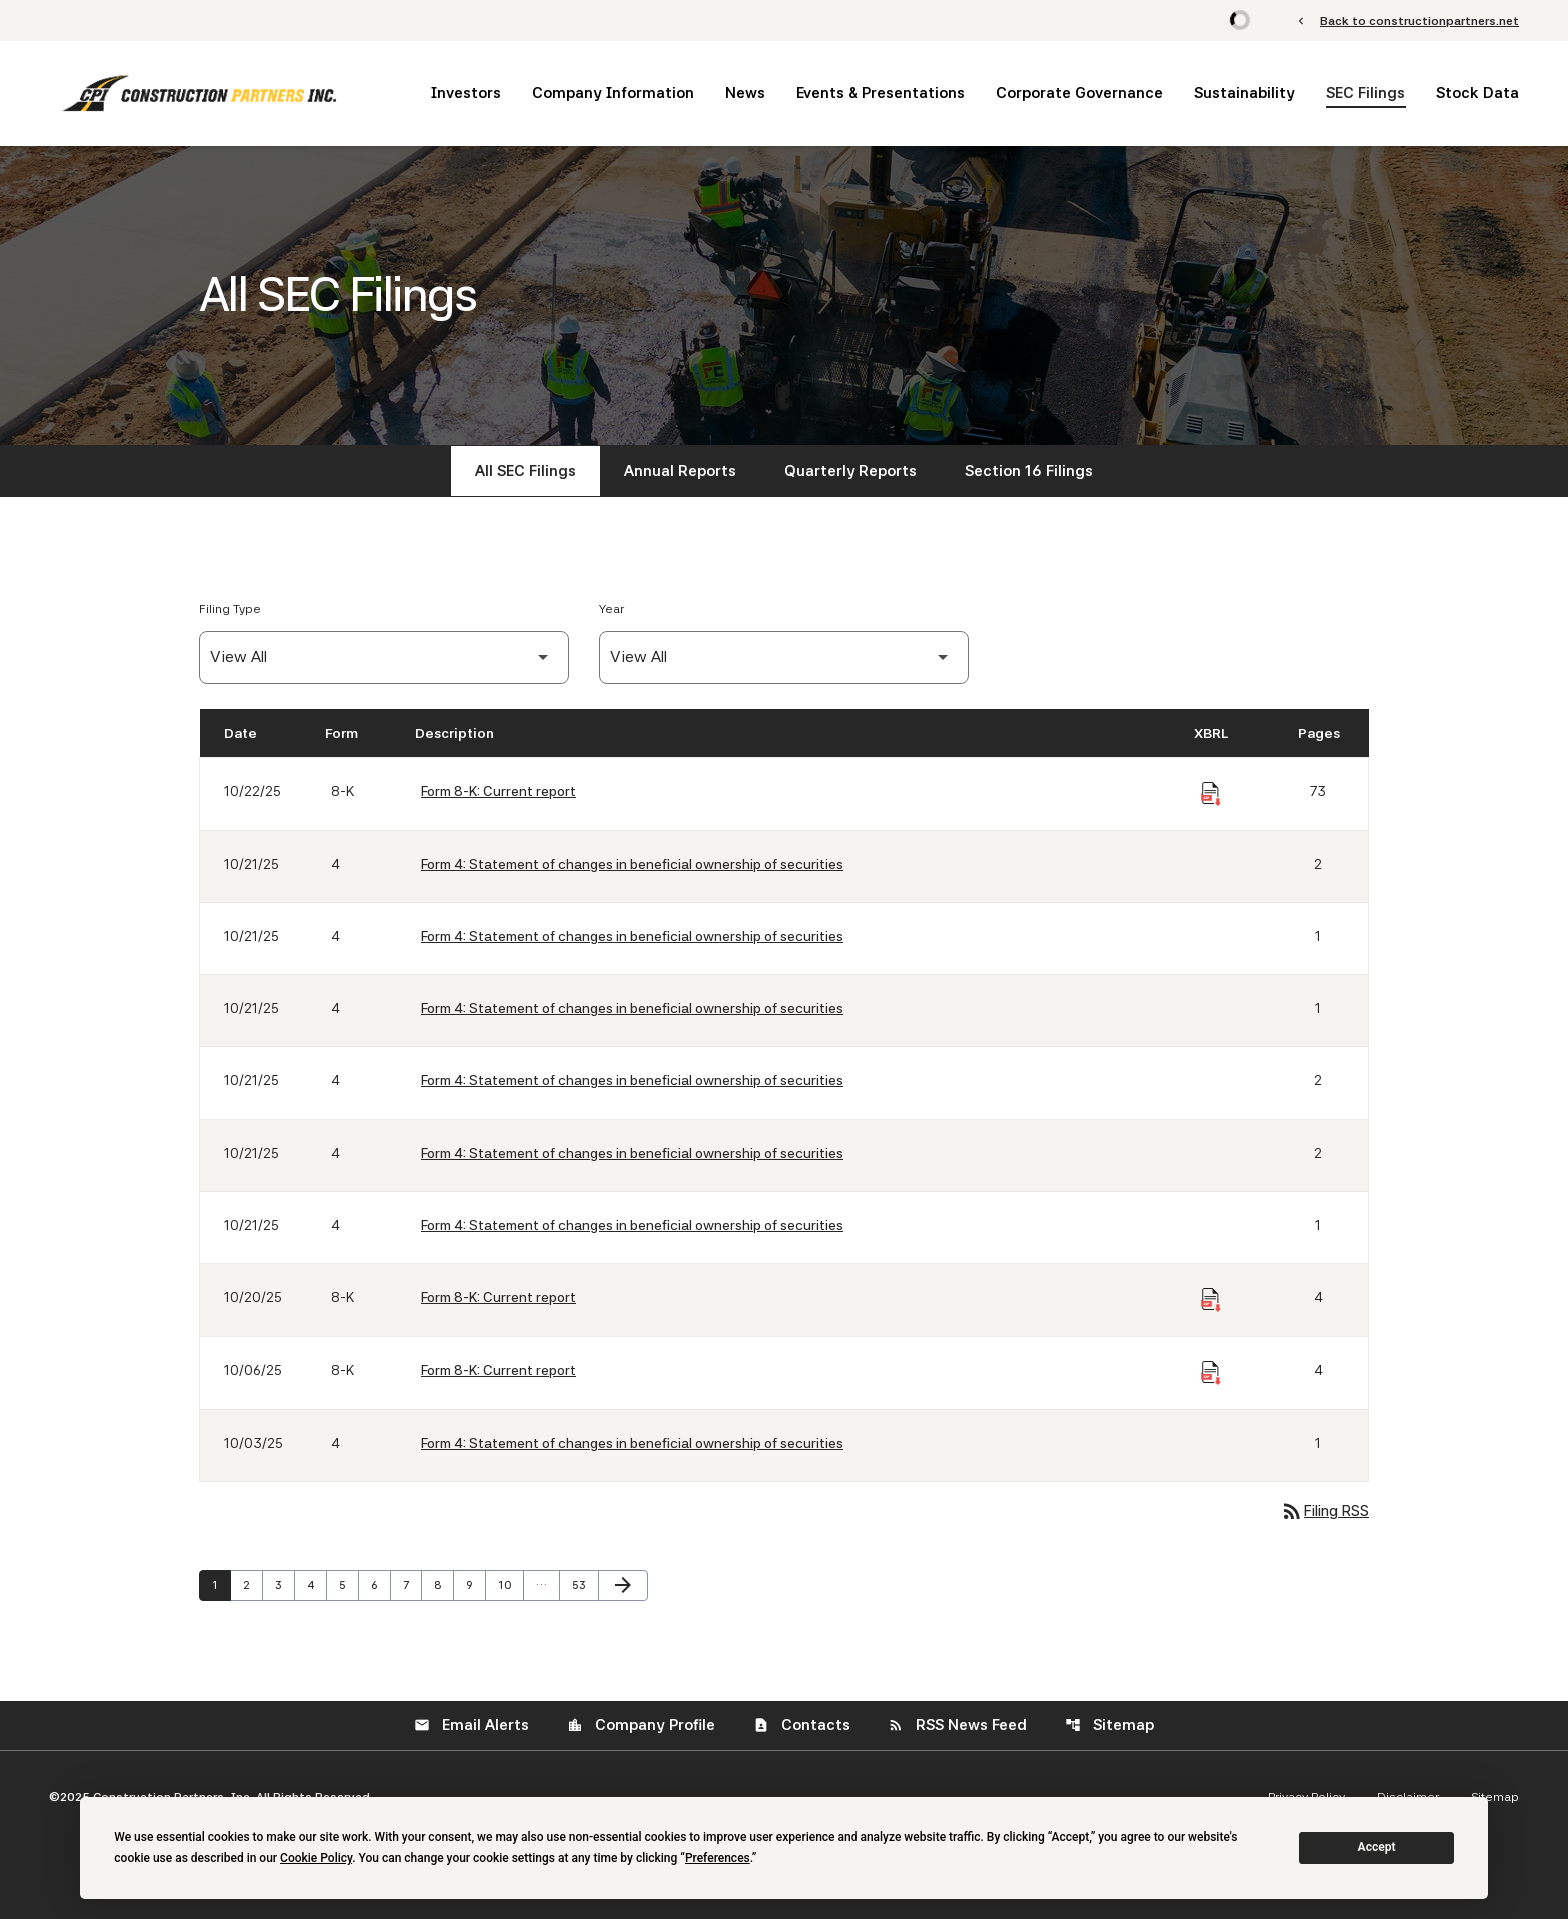 The width and height of the screenshot is (1568, 1919). Describe the element at coordinates (230, 609) in the screenshot. I see `Filing Type` at that location.